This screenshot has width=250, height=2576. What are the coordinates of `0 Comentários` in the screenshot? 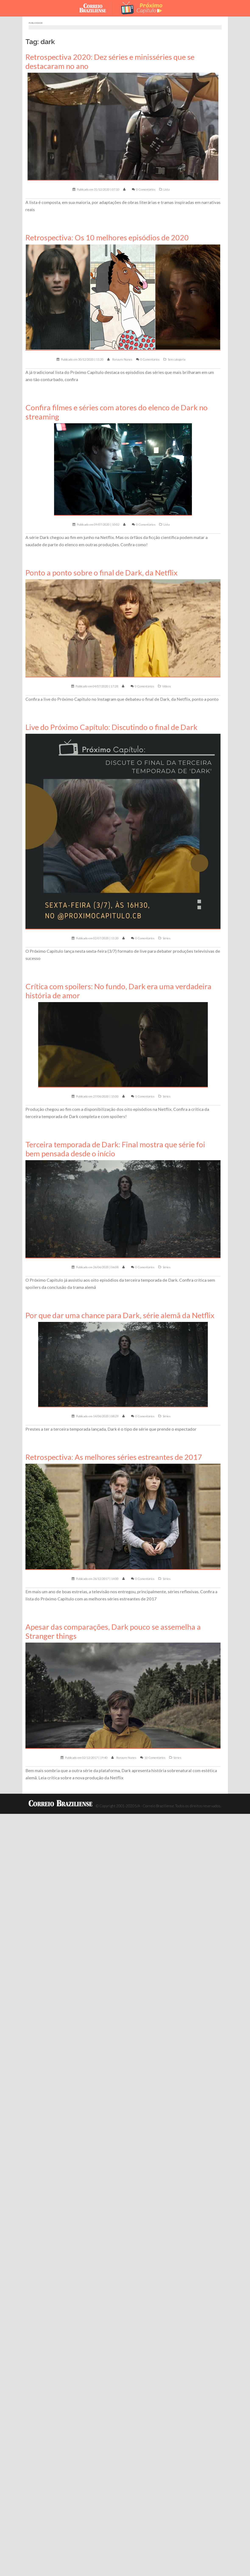 It's located at (145, 189).